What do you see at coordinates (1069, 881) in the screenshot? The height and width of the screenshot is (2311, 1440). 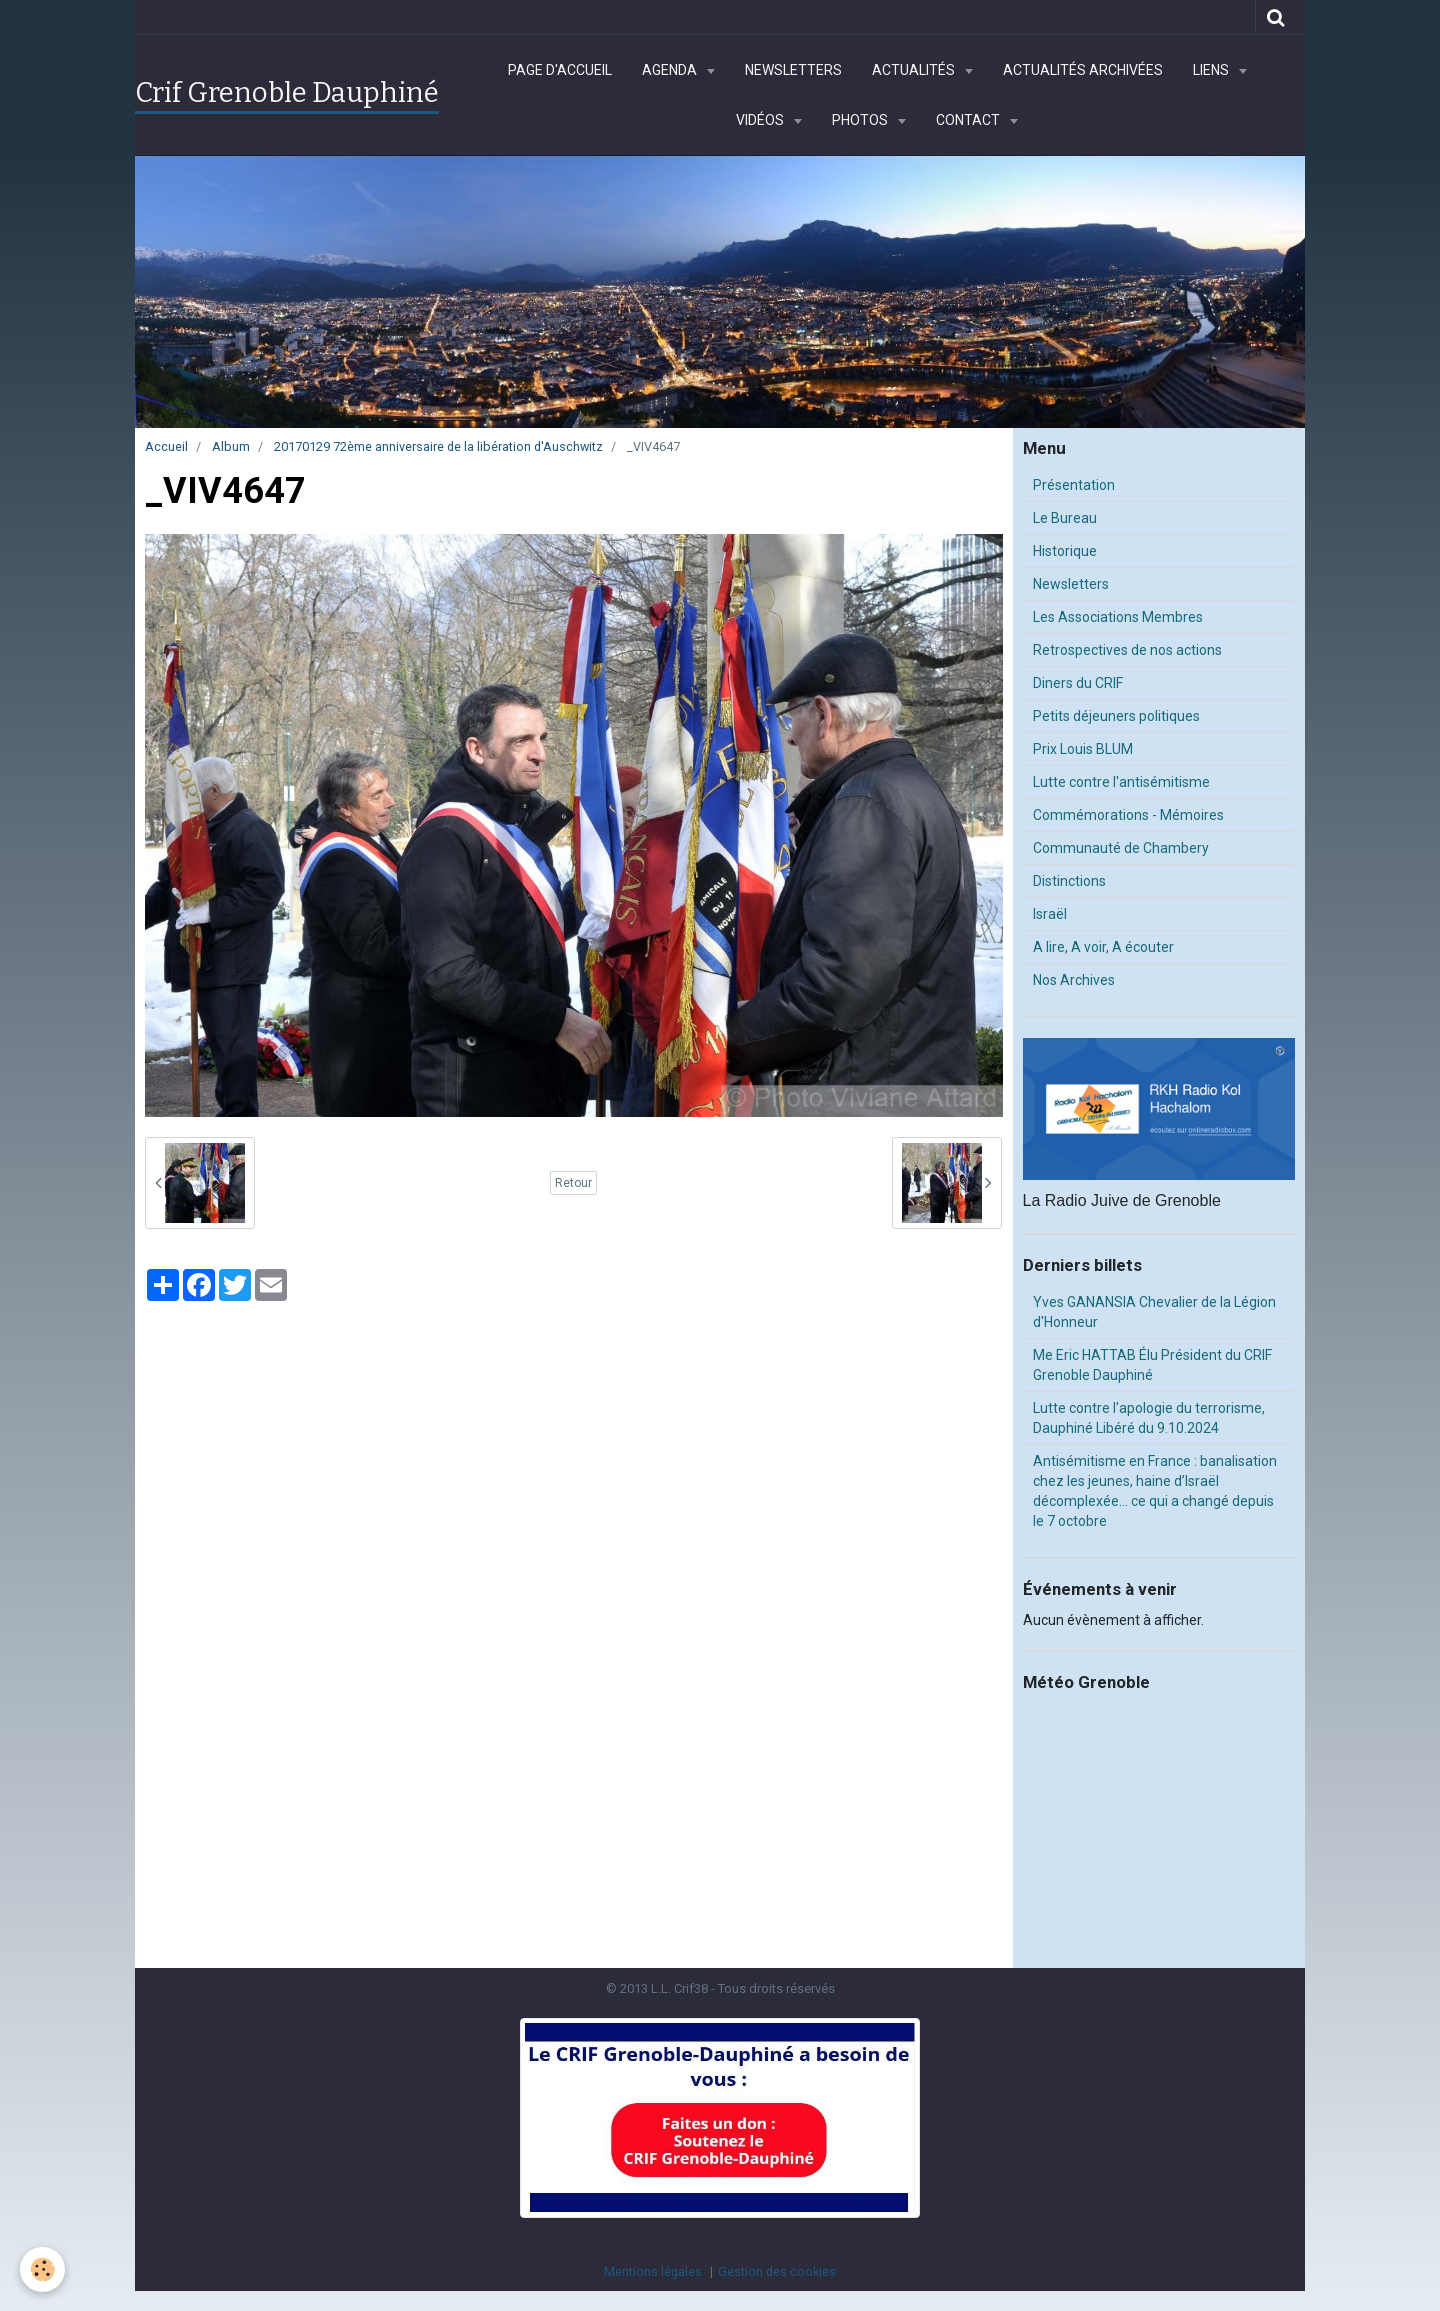 I see `Distinctions` at bounding box center [1069, 881].